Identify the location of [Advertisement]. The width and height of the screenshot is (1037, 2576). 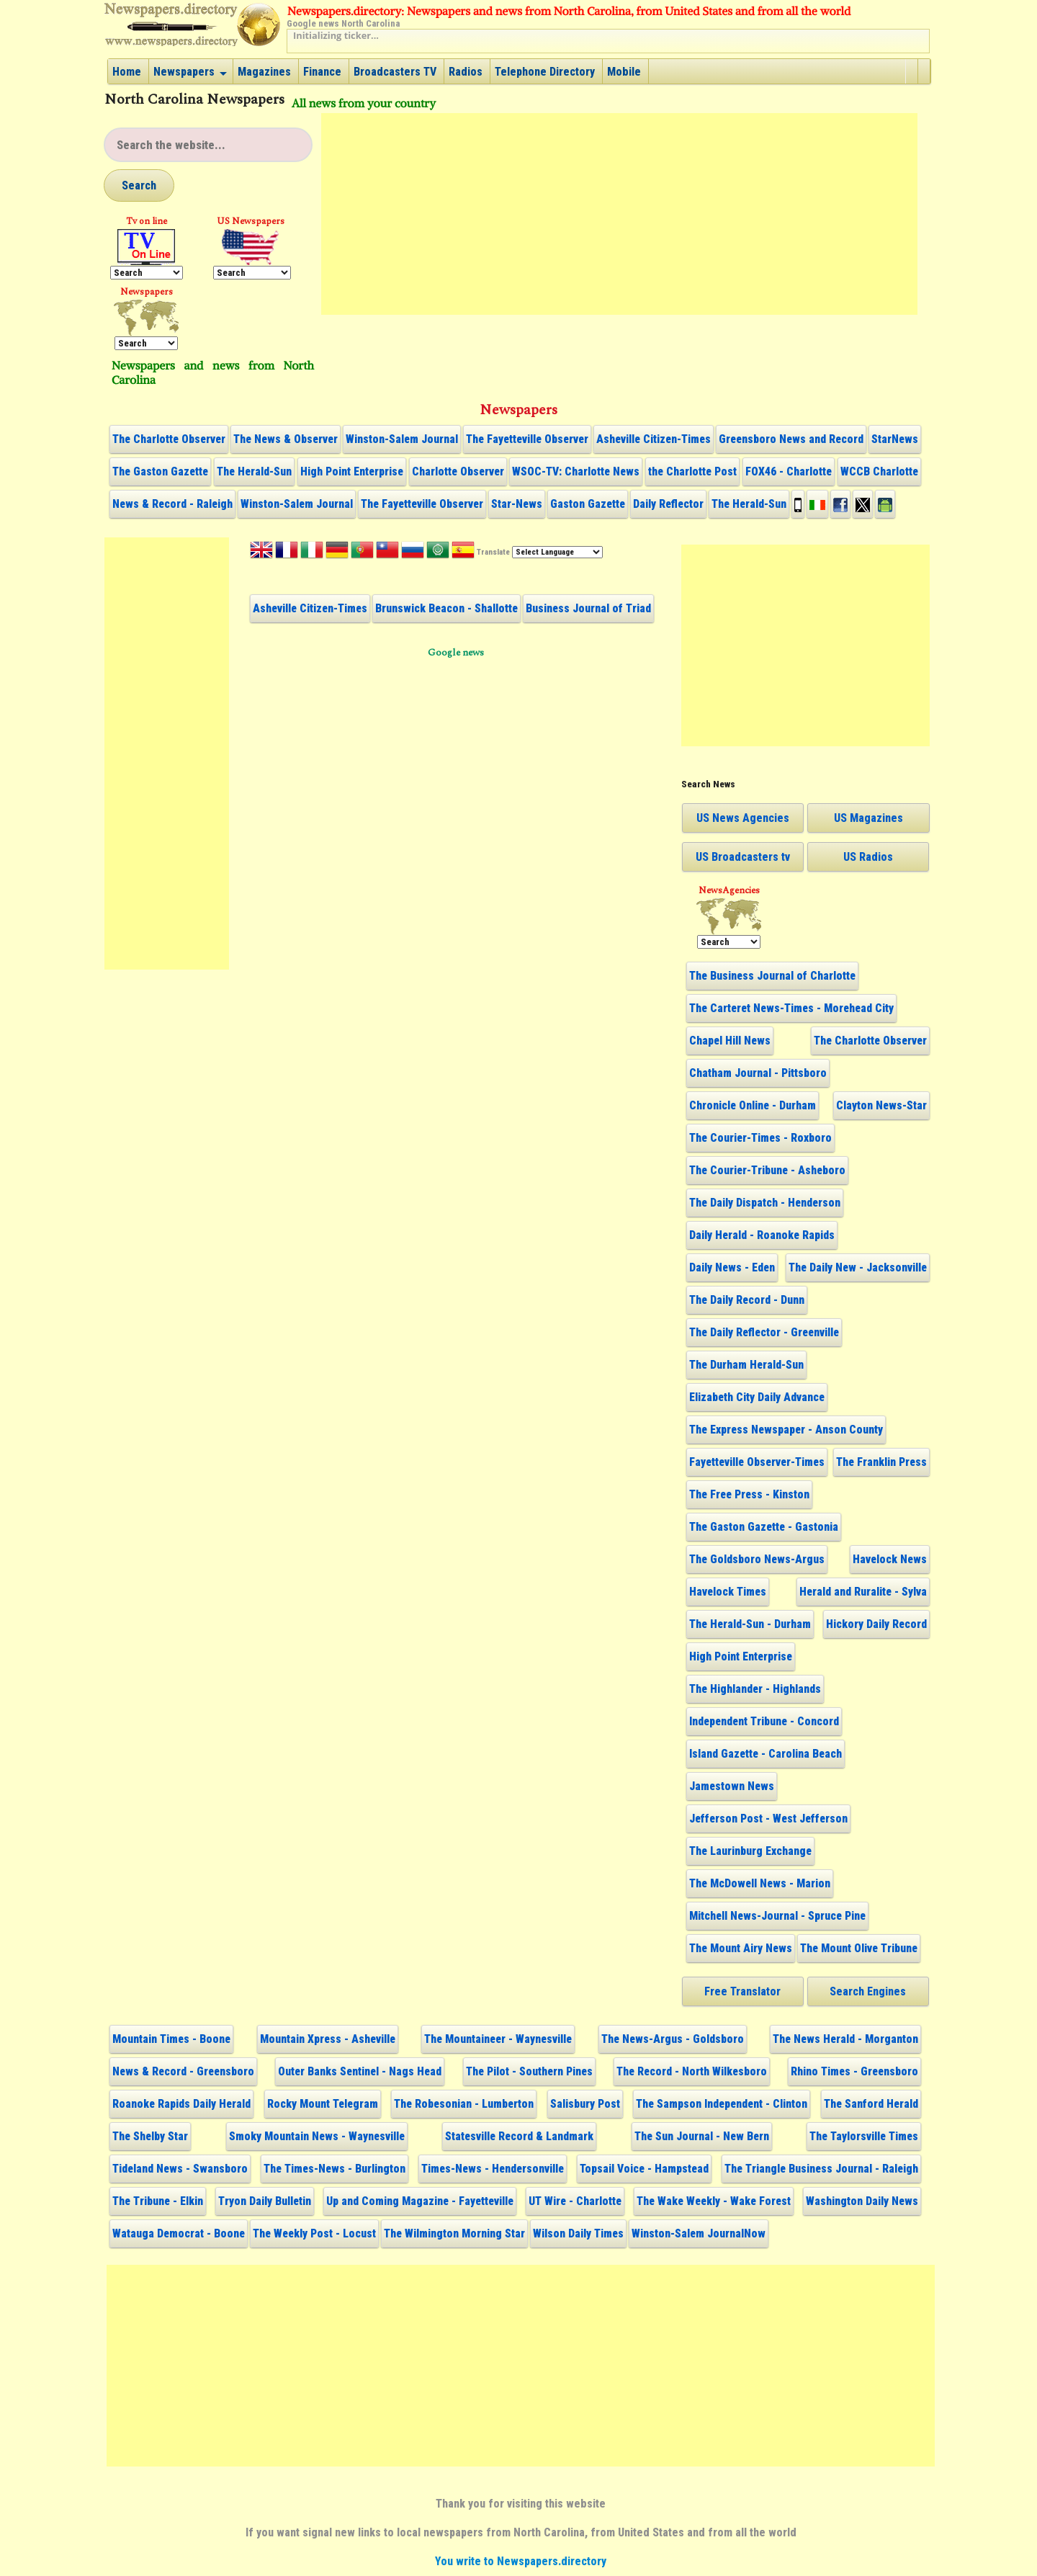
(619, 214).